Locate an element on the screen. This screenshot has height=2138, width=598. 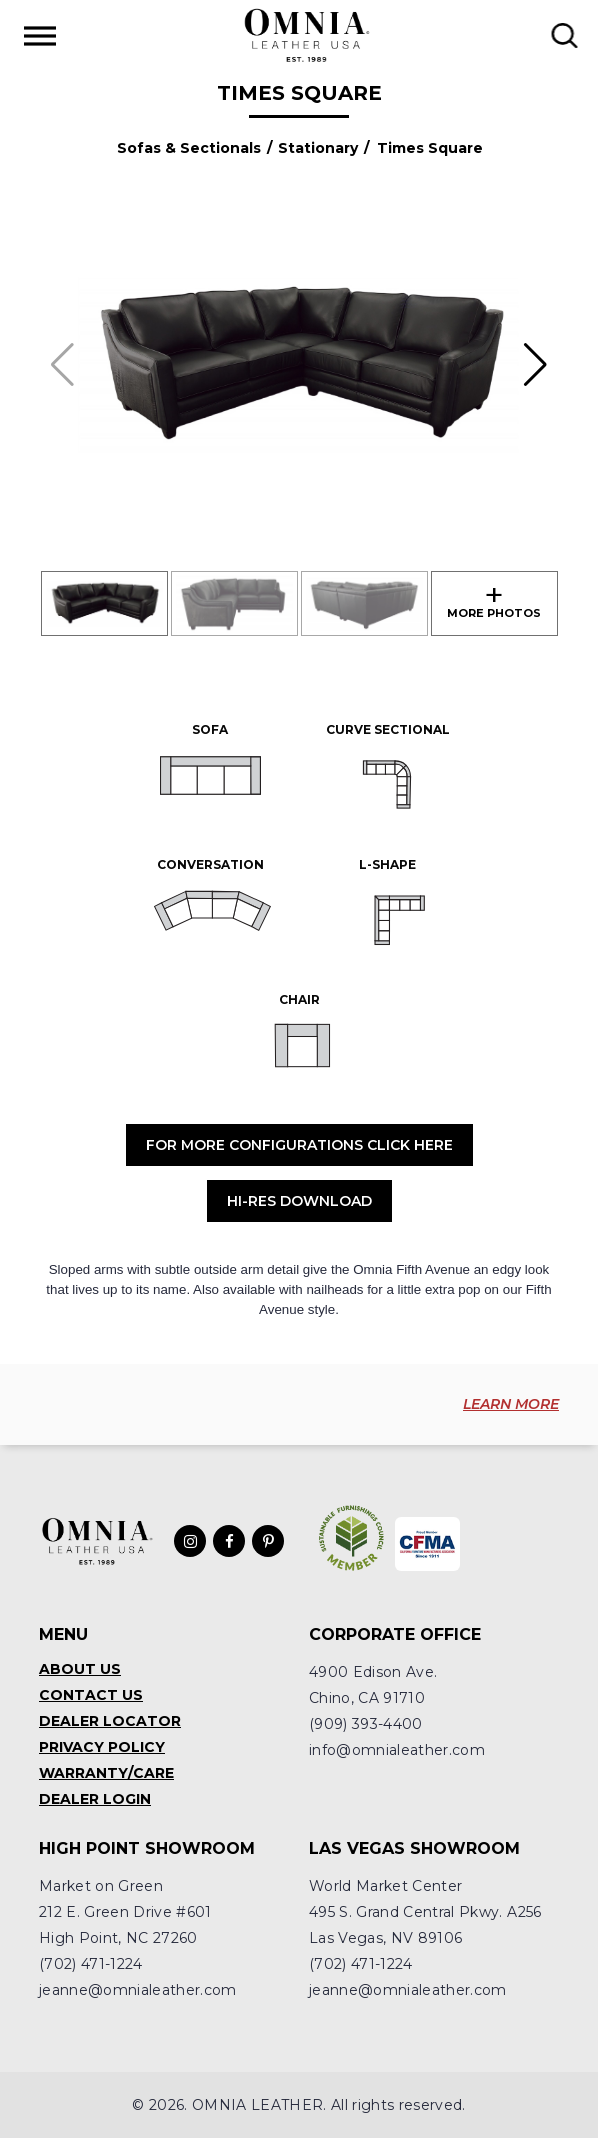
(702) 471-1224 is located at coordinates (91, 1964).